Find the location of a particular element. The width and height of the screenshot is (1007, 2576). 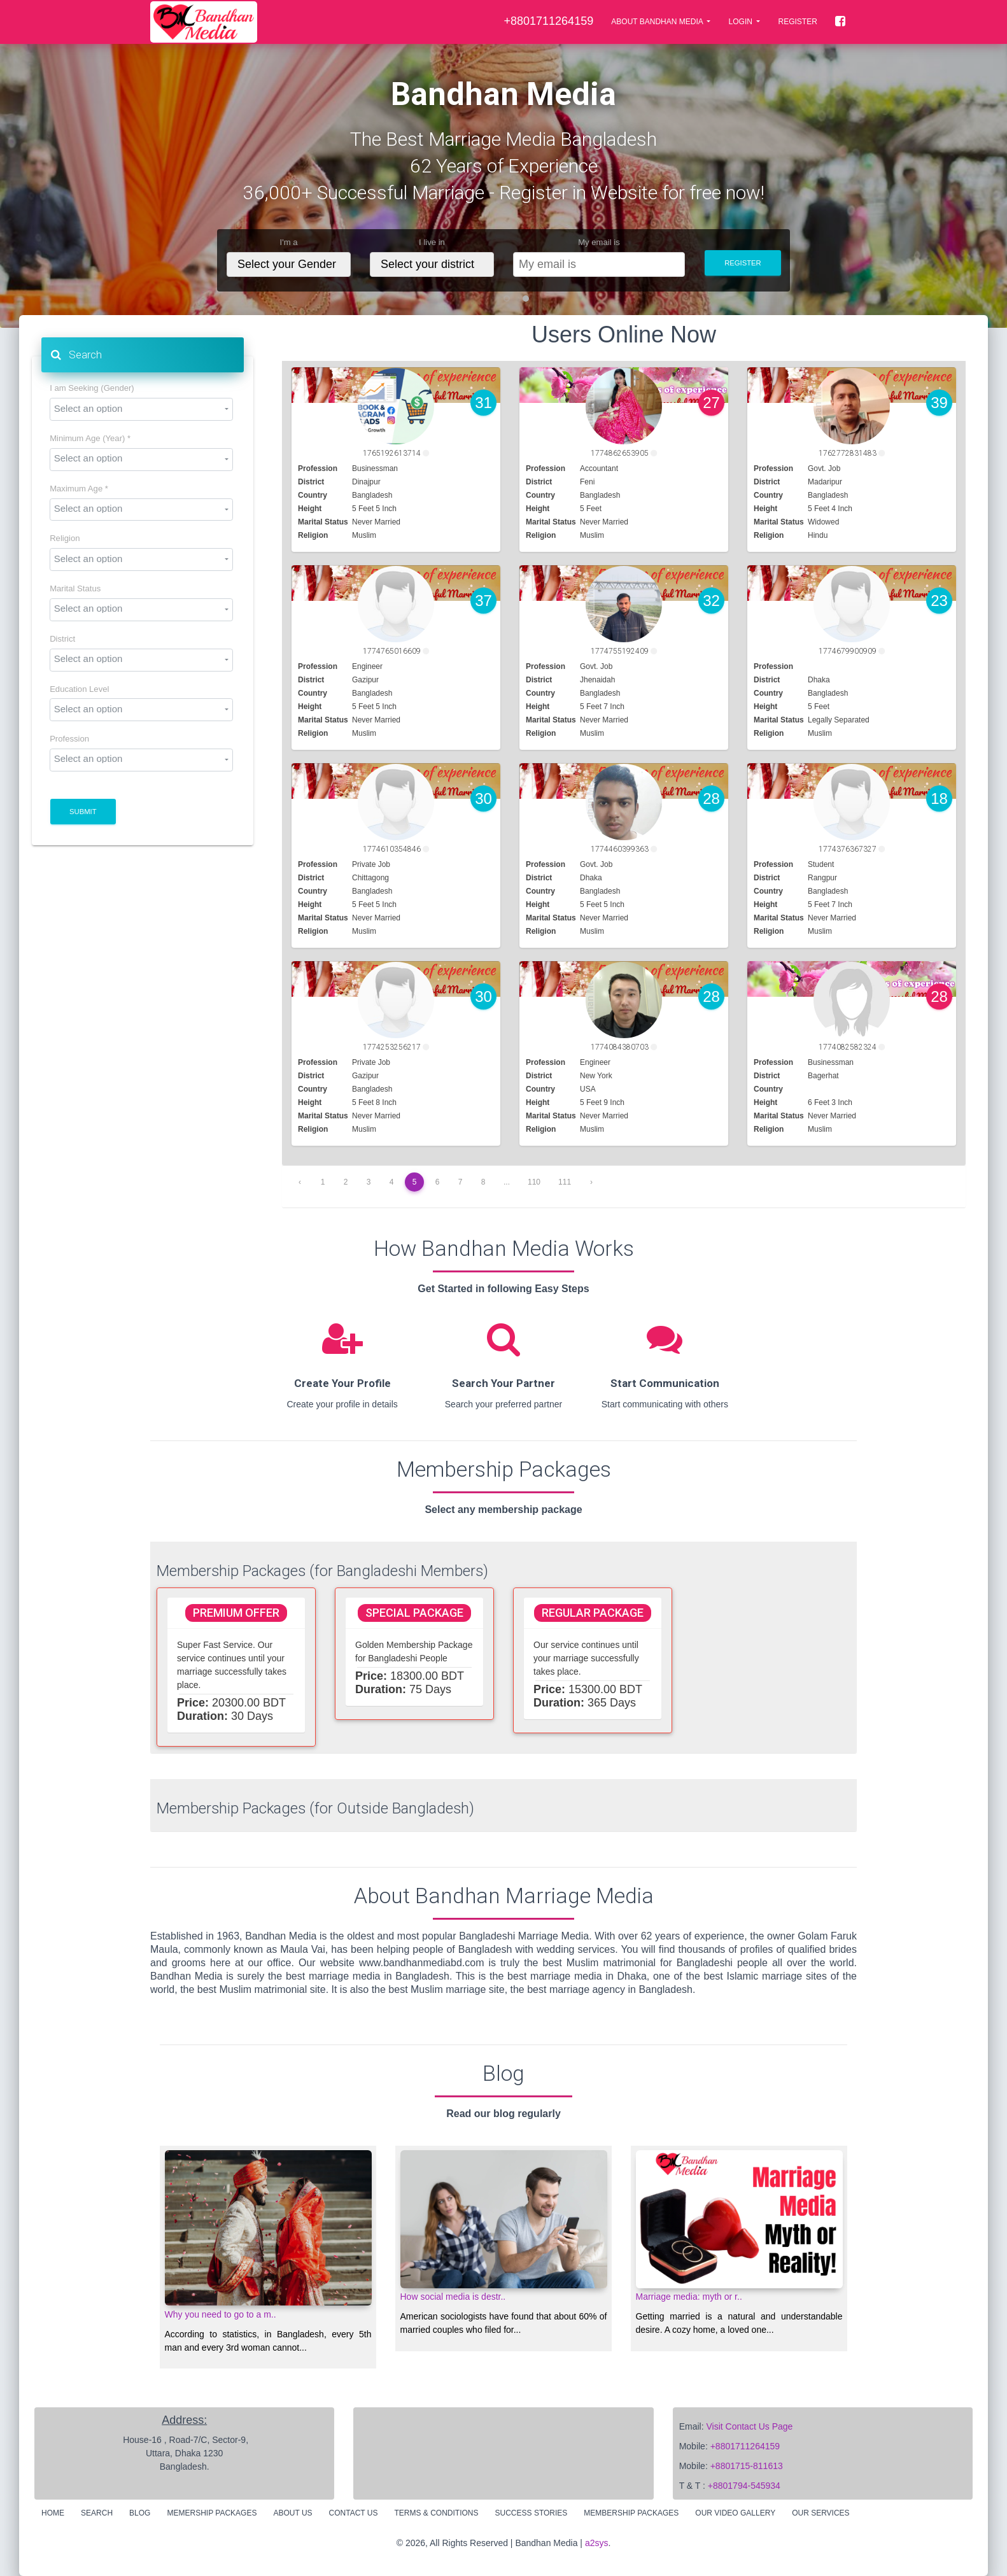

[combobox] is located at coordinates (141, 409).